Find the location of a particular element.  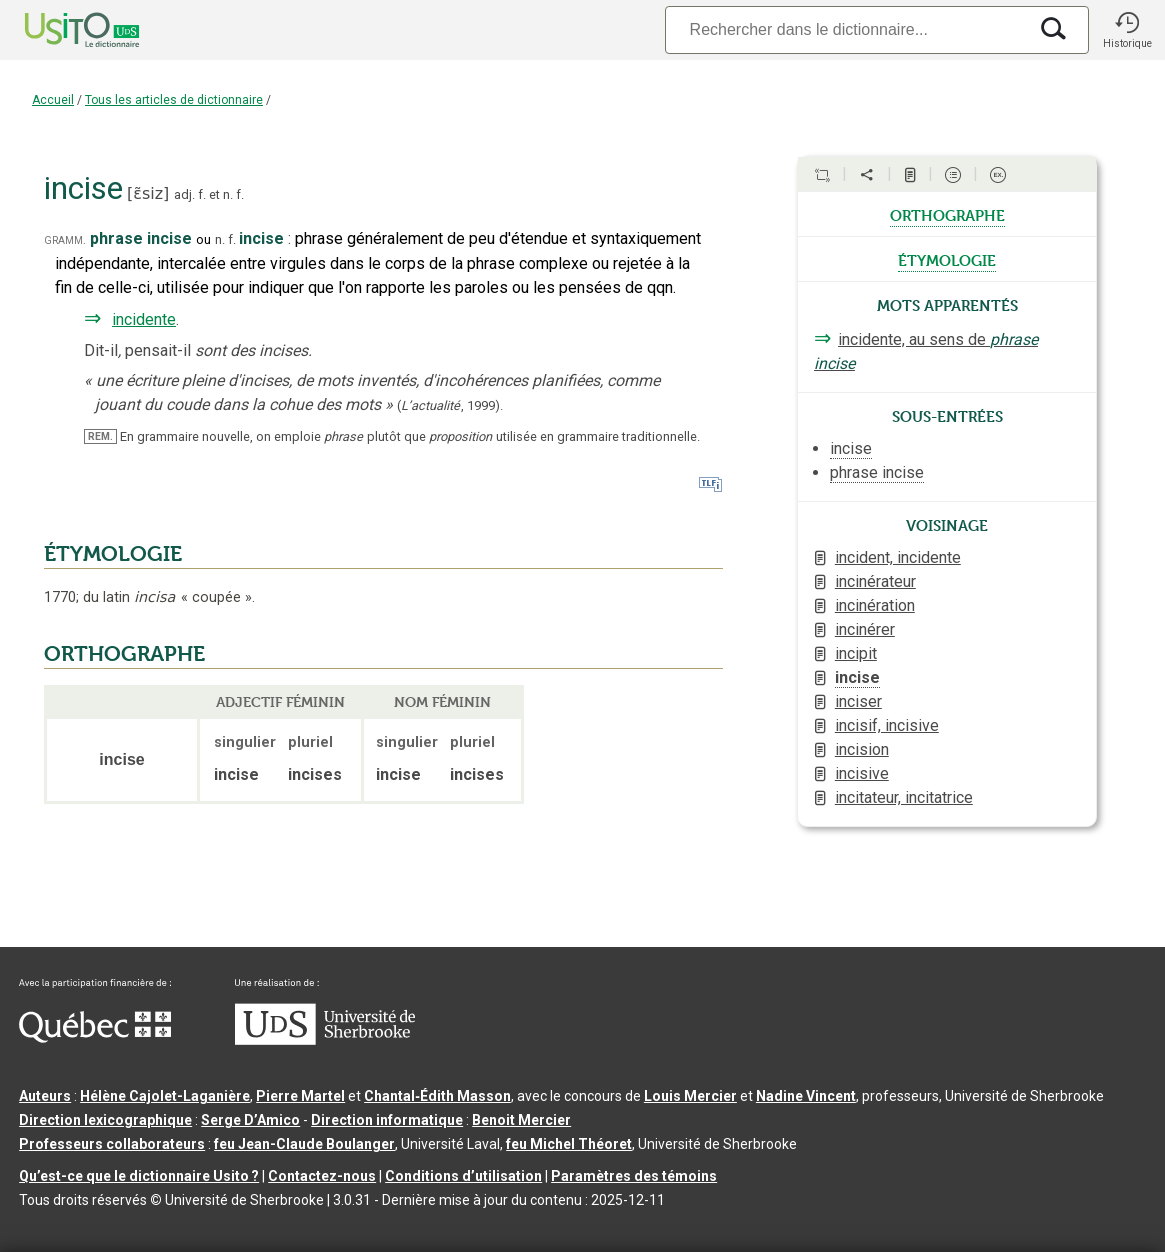

Accueil is located at coordinates (53, 100).